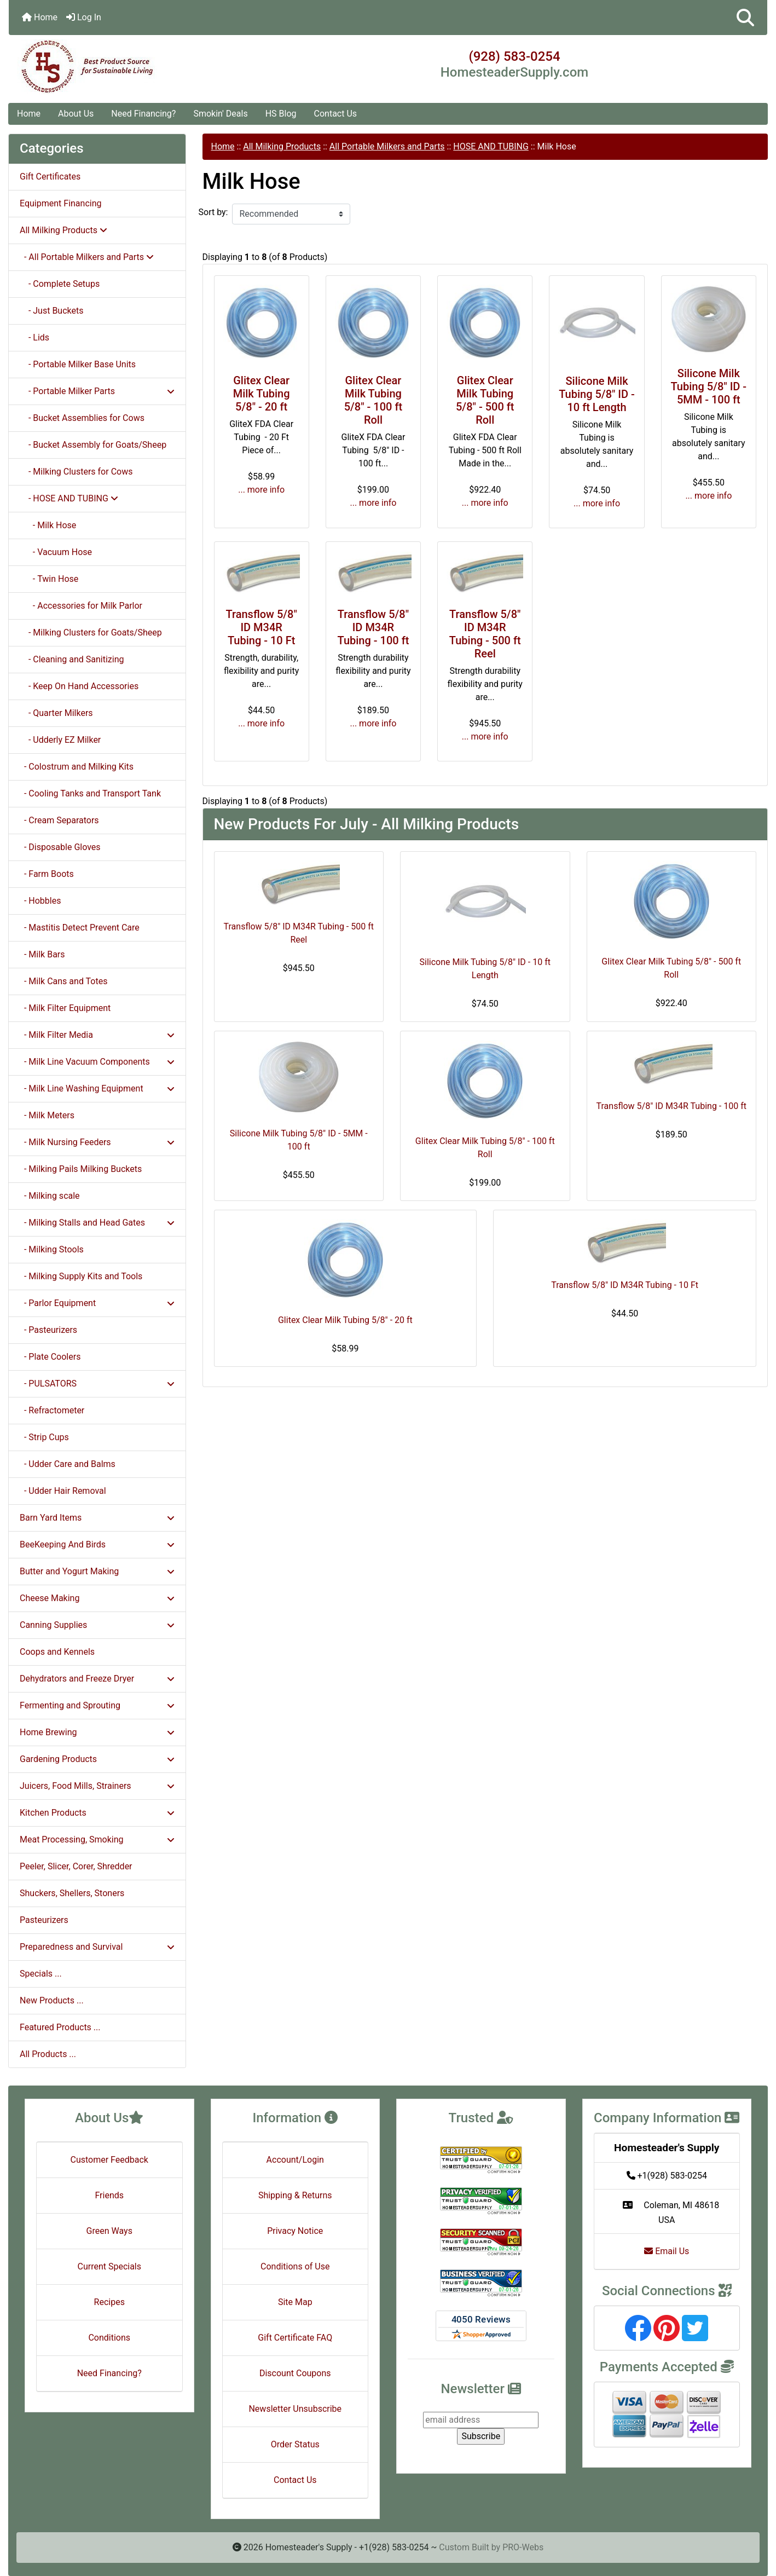  I want to click on Friends, so click(109, 2195).